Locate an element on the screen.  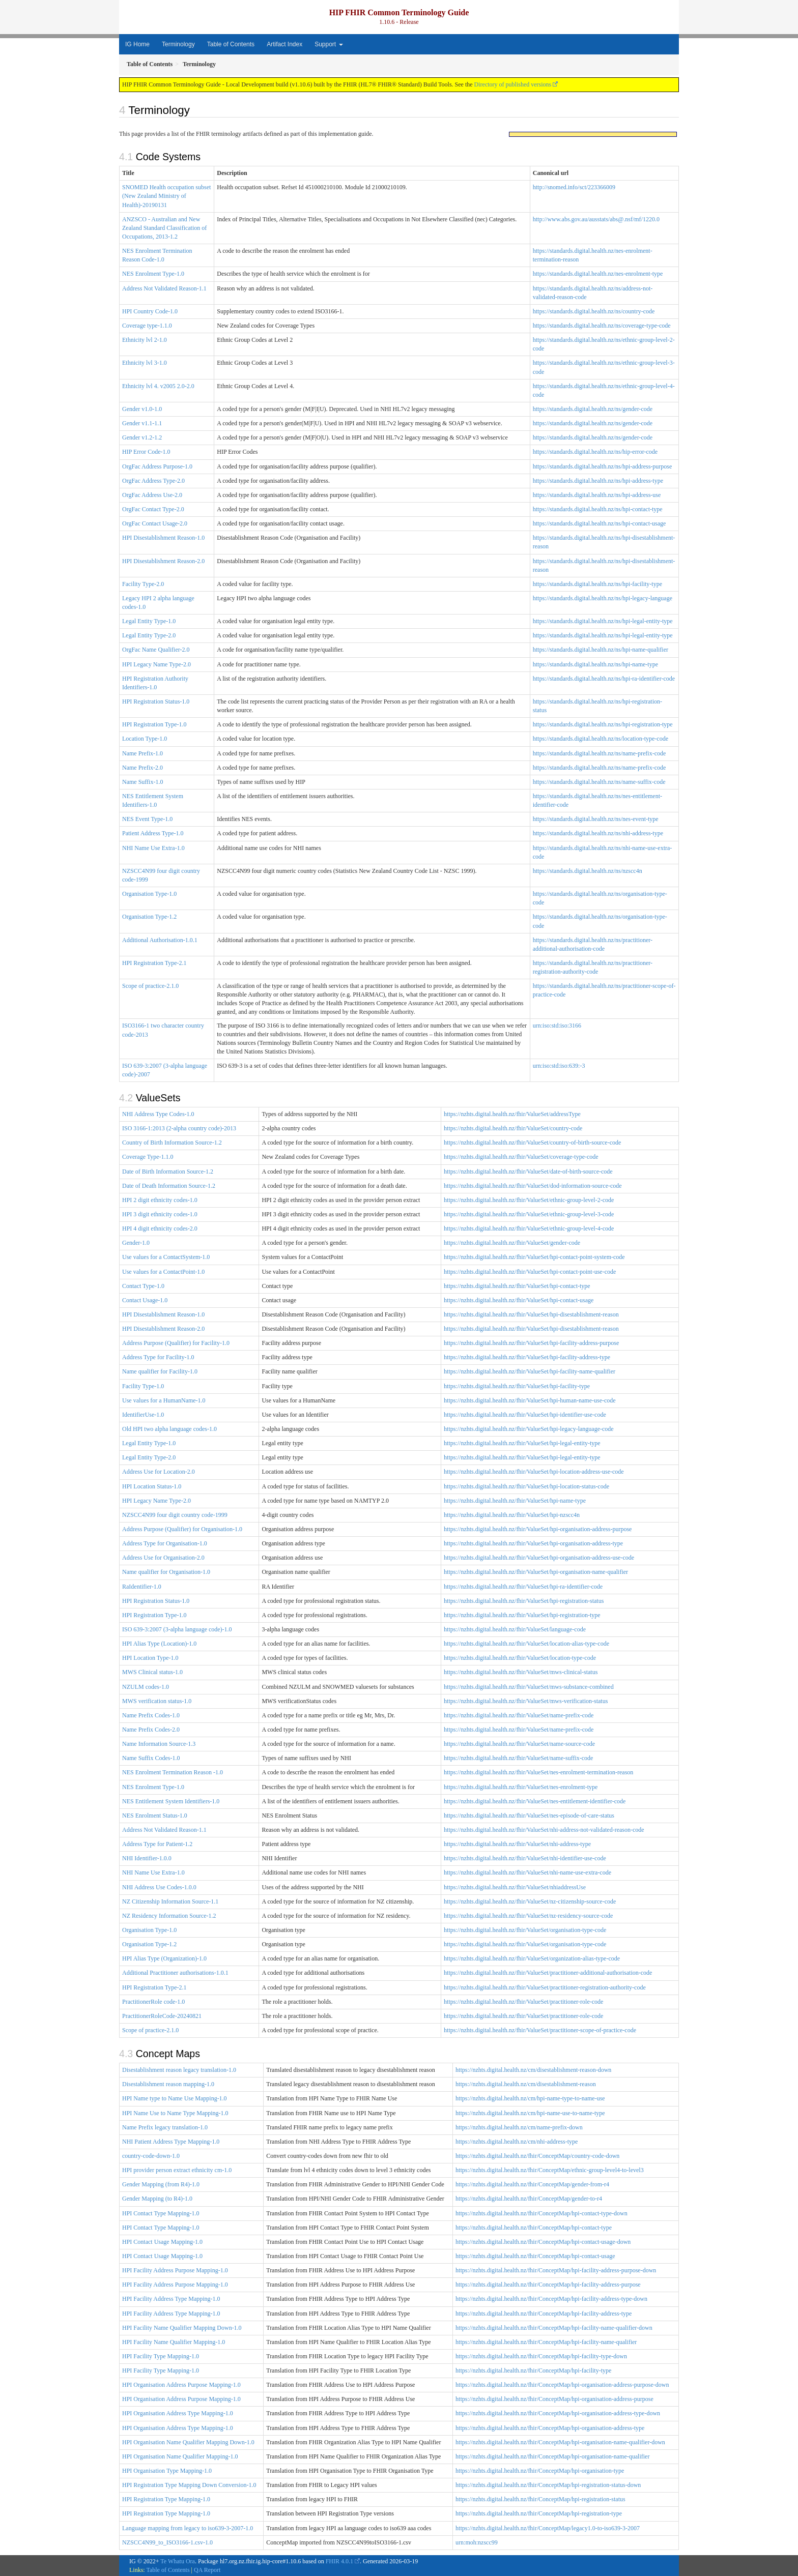
https://nzhts.digital.health.nz/fhir/ConceptMap/legacy1.0-to-iso639-3-2007 is located at coordinates (547, 2528).